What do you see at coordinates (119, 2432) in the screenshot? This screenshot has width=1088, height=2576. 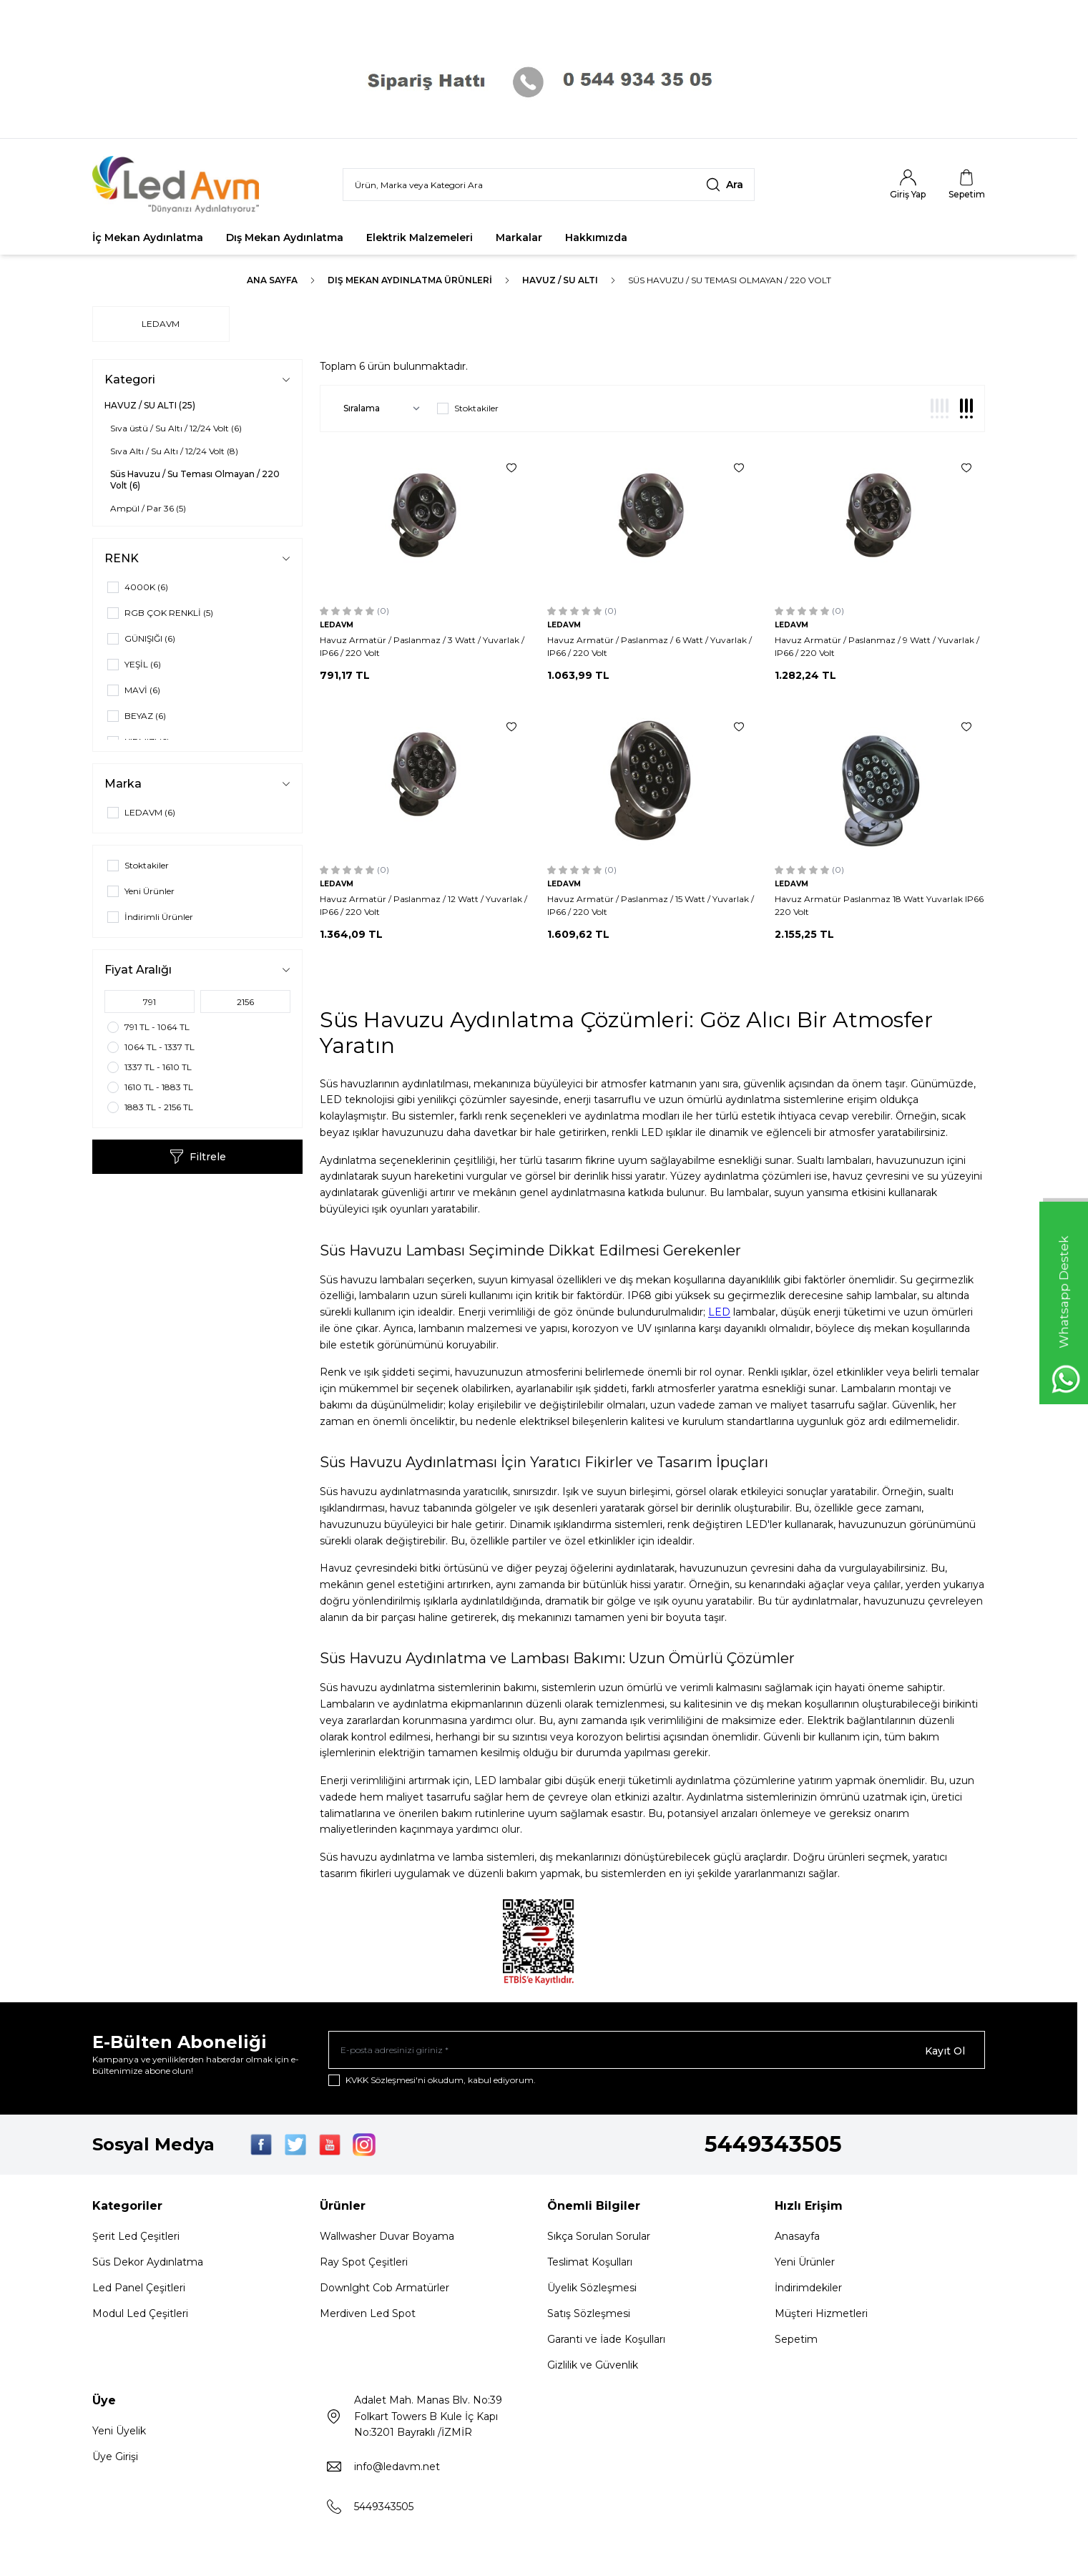 I see `Yeni Üyelik` at bounding box center [119, 2432].